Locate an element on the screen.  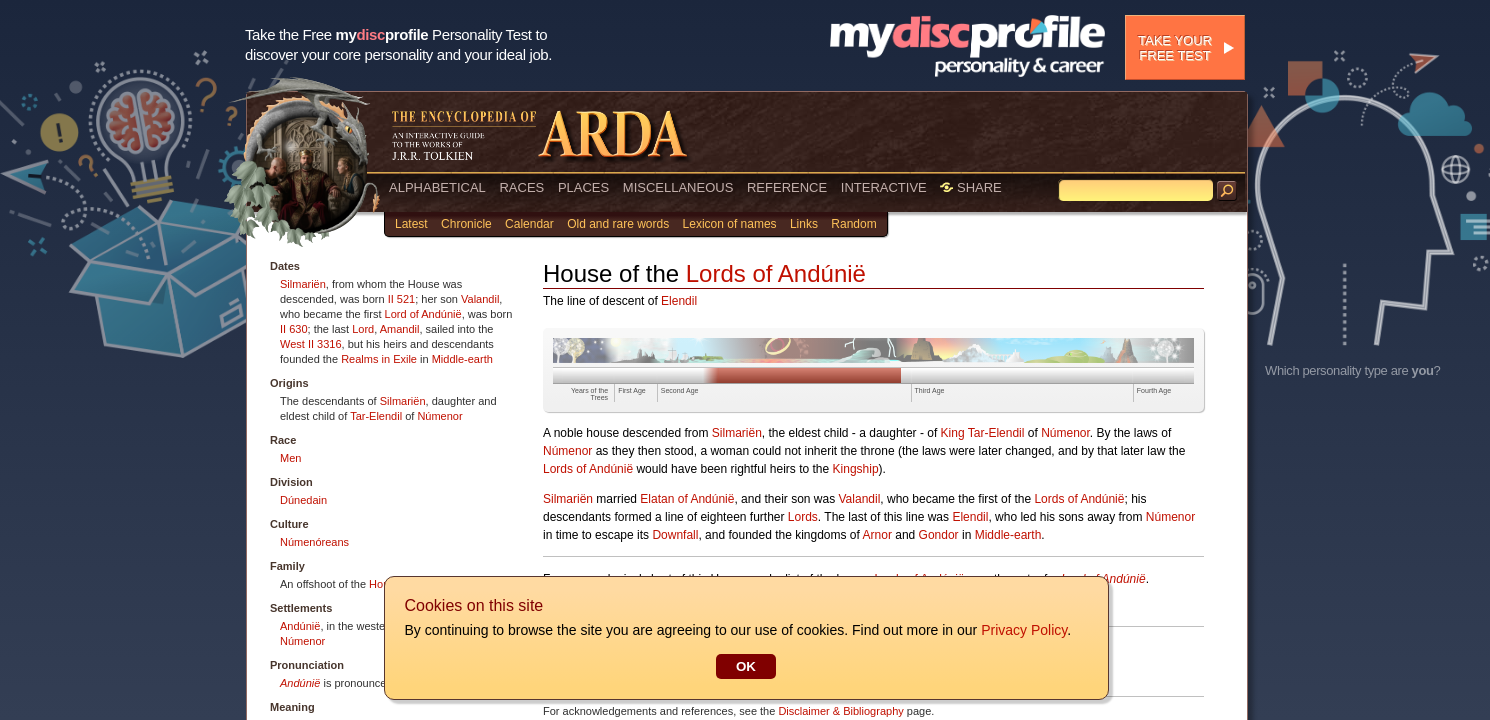
Dúnedain is located at coordinates (303, 500).